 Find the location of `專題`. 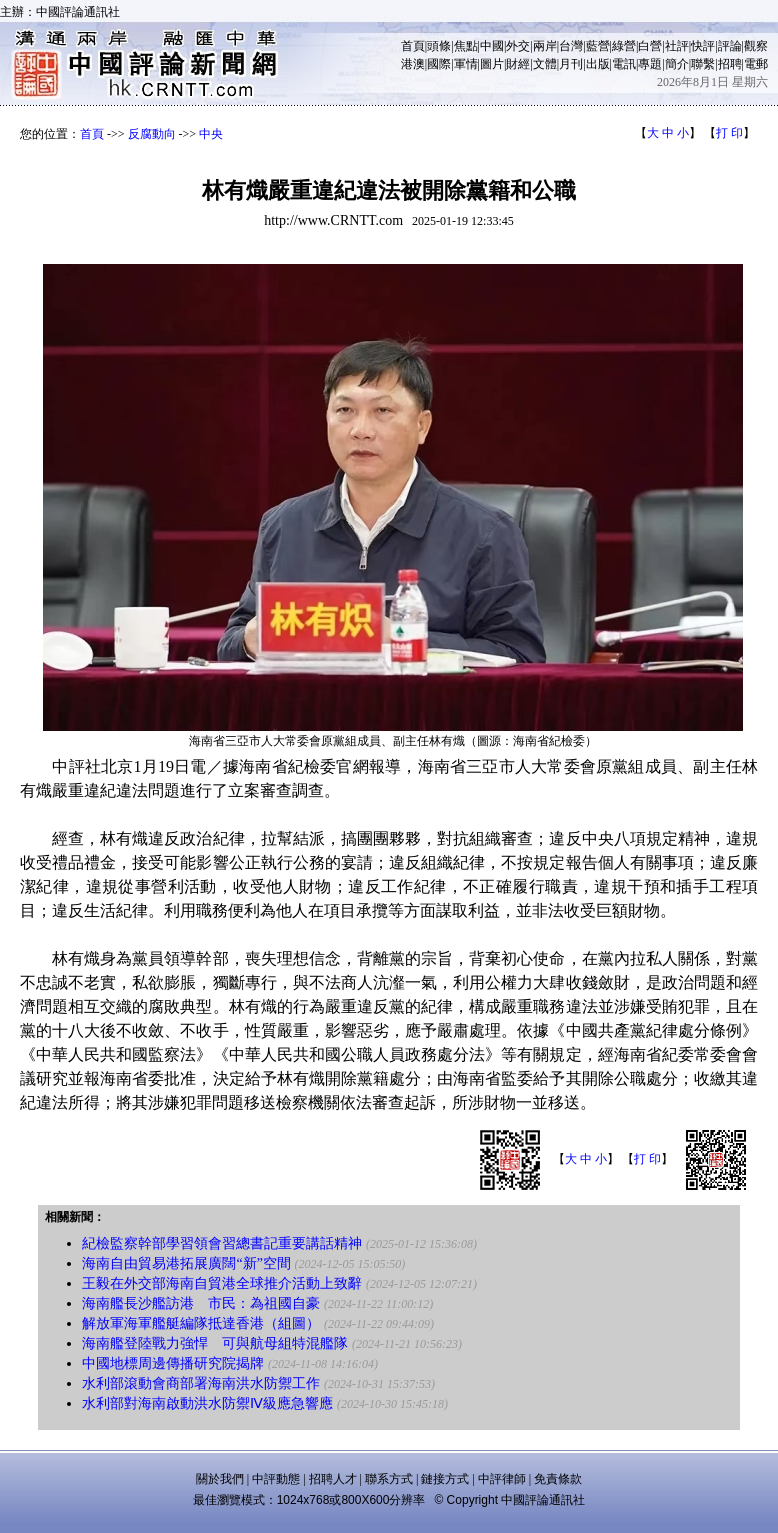

專題 is located at coordinates (650, 64).